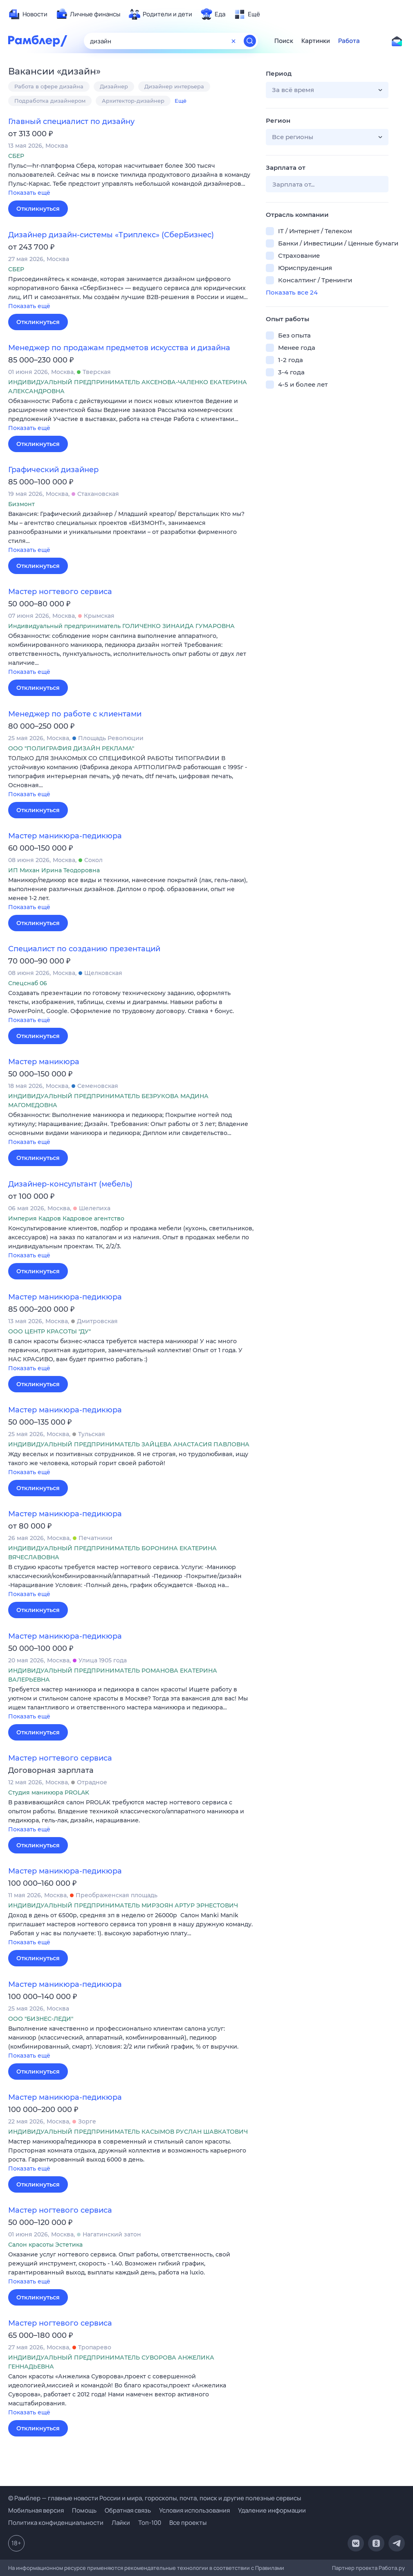 The image size is (413, 2576). I want to click on Менеджер по работе с клиентами, so click(74, 713).